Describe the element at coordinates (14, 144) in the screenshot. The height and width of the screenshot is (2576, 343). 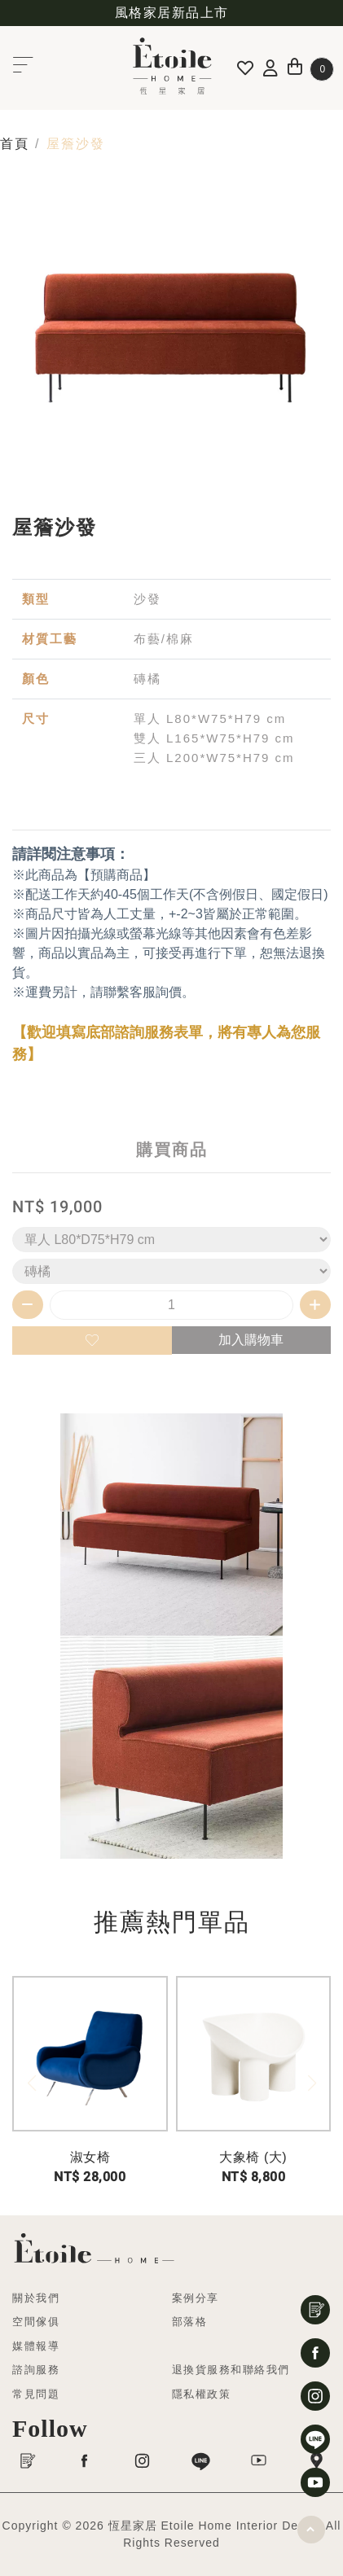
I see `首頁` at that location.